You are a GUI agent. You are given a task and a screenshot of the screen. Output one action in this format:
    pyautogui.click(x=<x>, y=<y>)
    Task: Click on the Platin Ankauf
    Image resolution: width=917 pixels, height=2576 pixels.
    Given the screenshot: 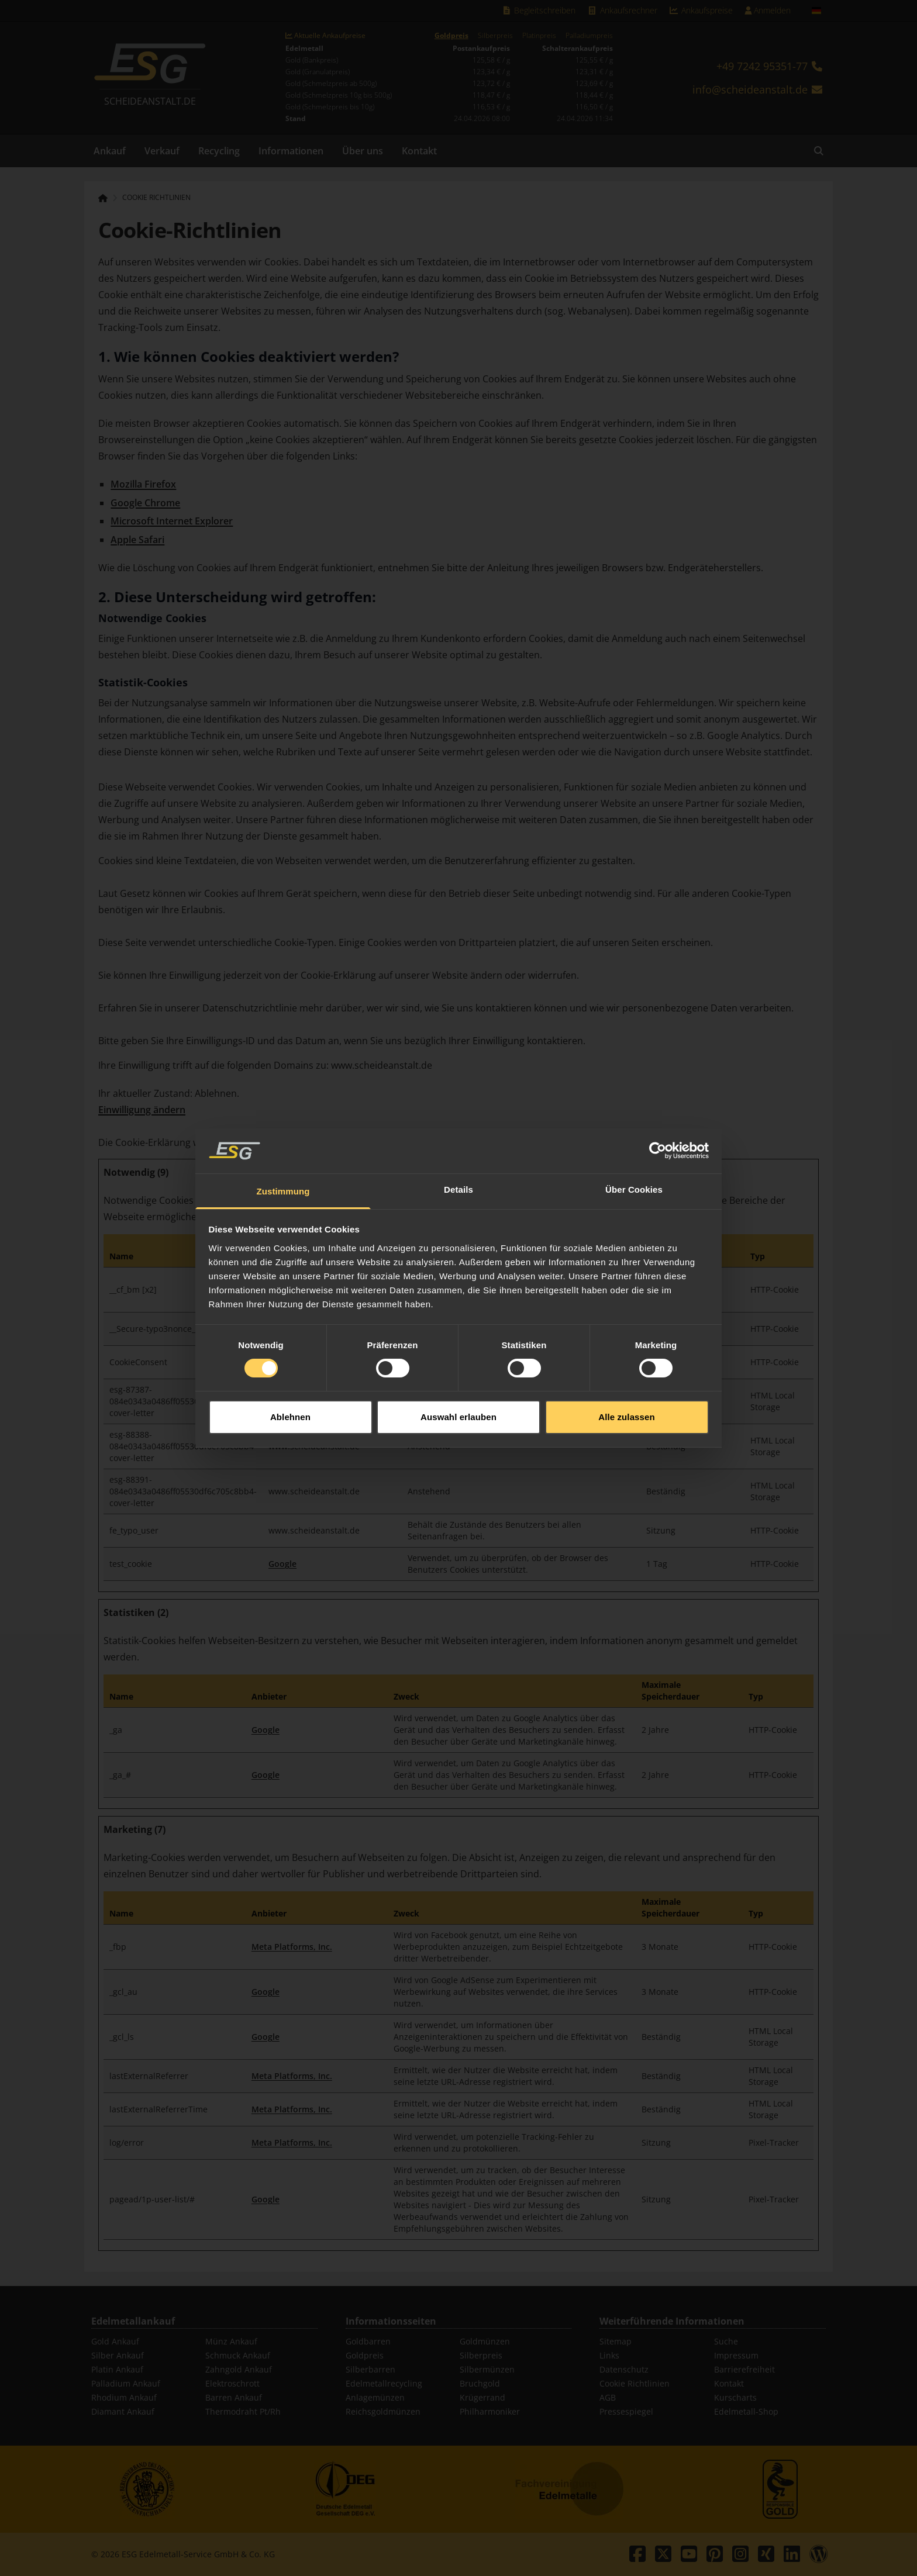 What is the action you would take?
    pyautogui.click(x=117, y=2369)
    